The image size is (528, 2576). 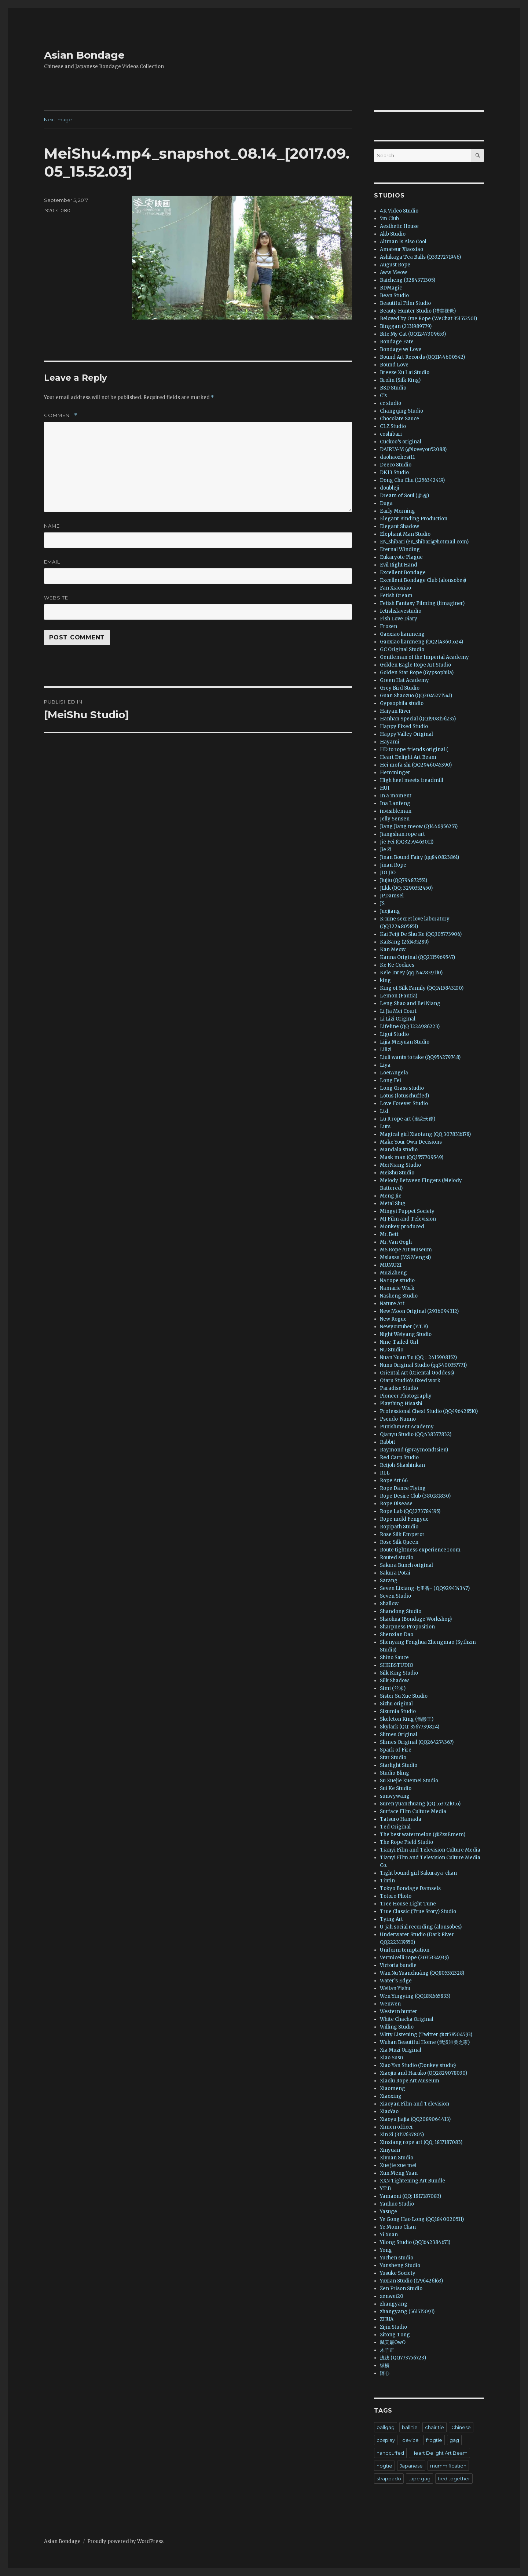 I want to click on Nature Art, so click(x=392, y=1303).